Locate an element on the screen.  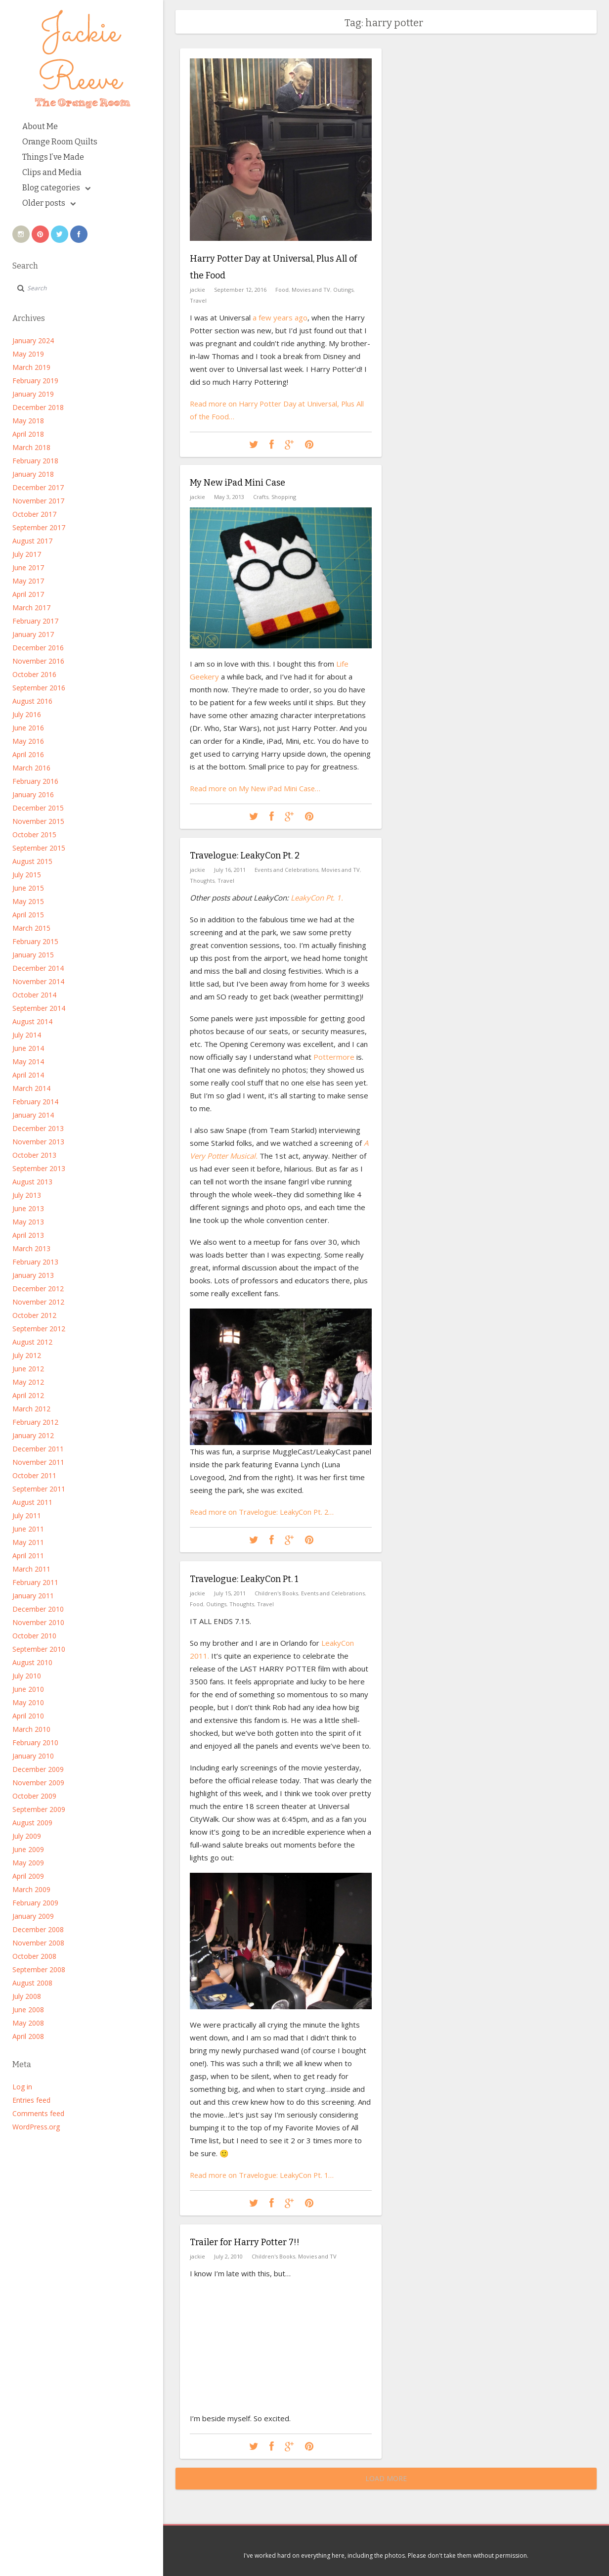
August 2015 is located at coordinates (32, 861).